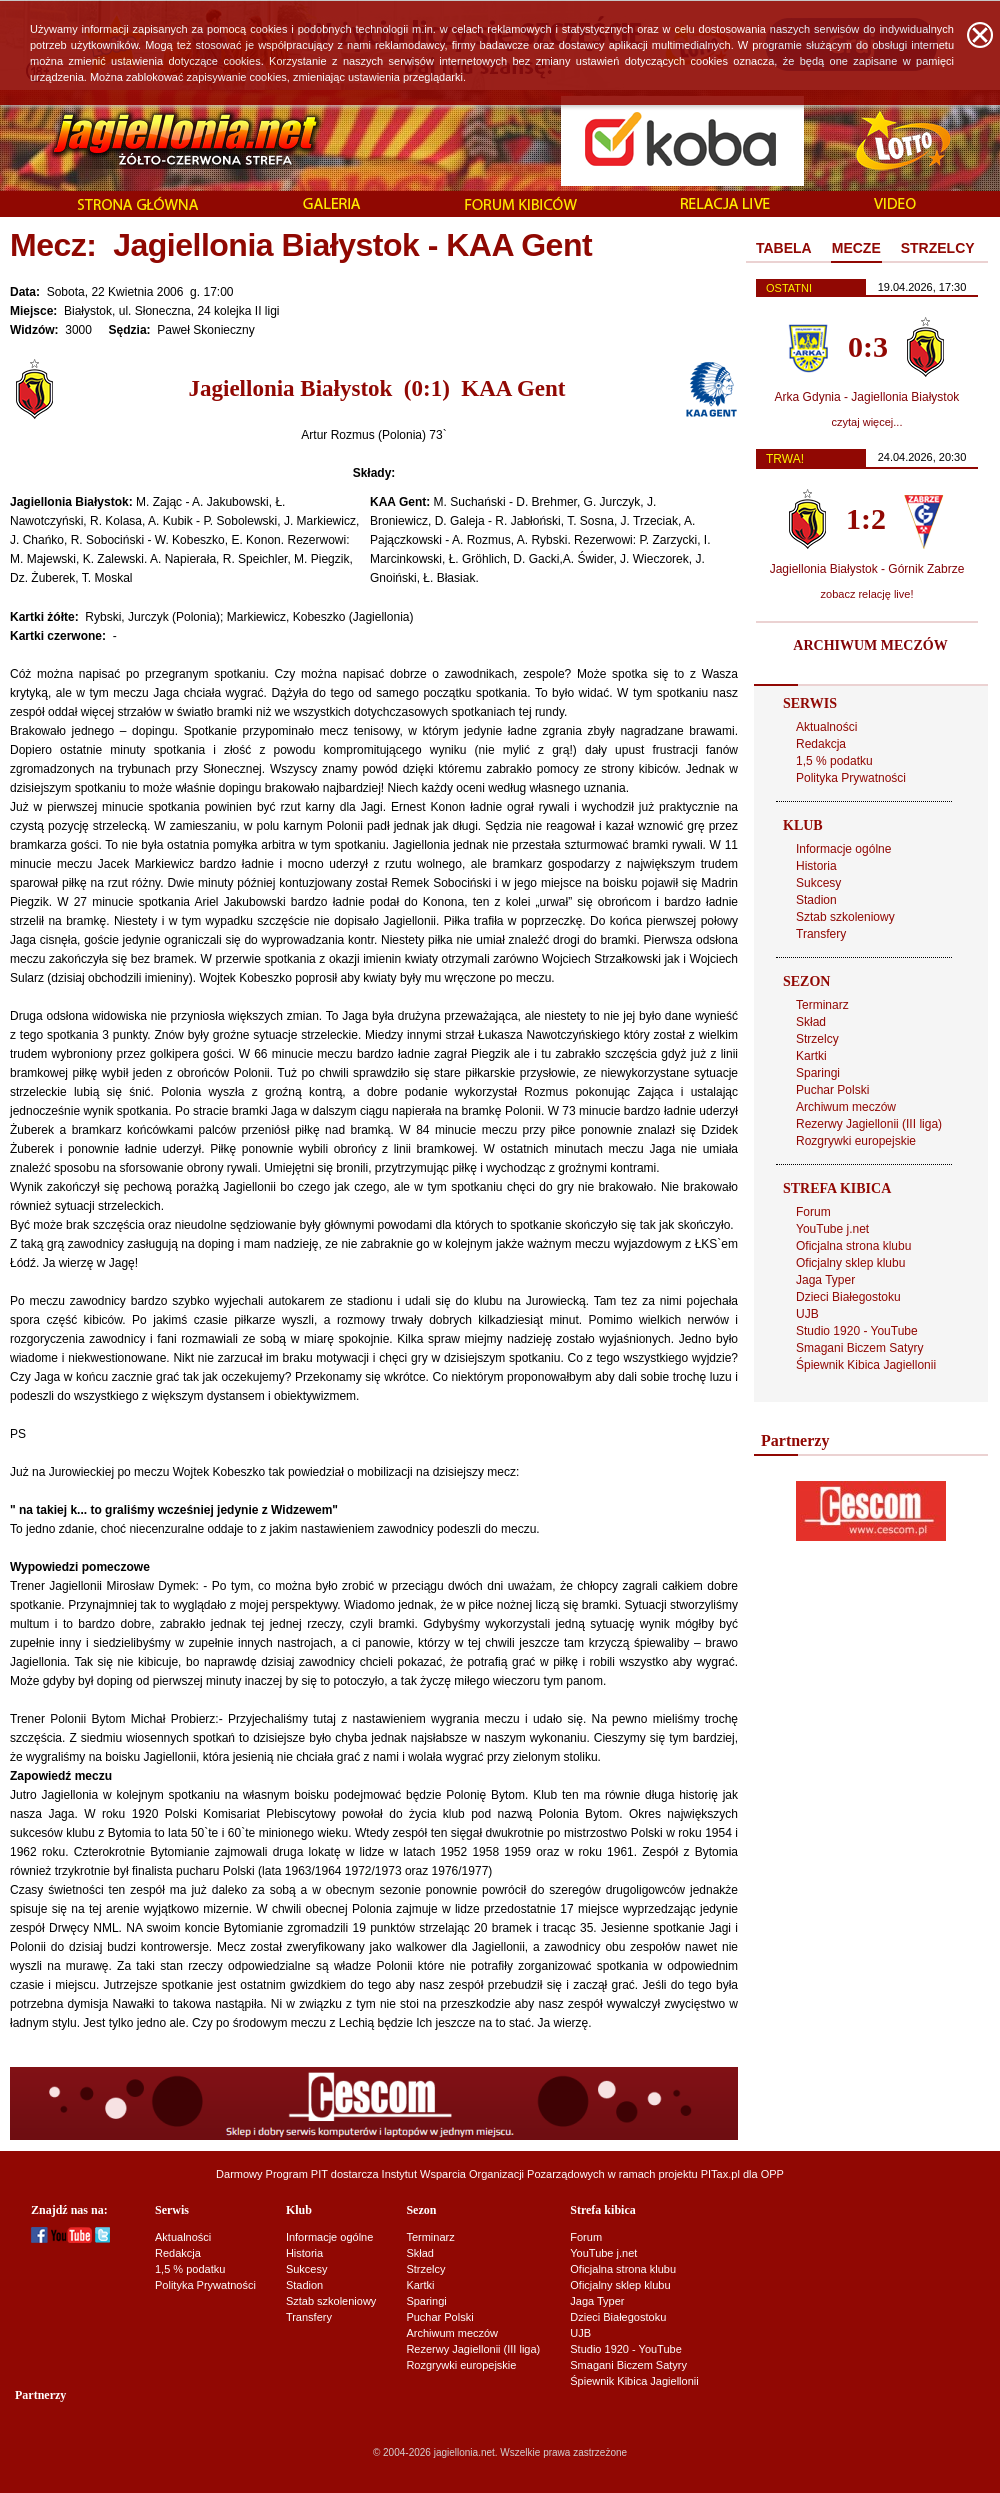 This screenshot has height=2493, width=1000. Describe the element at coordinates (813, 1212) in the screenshot. I see `Forum` at that location.